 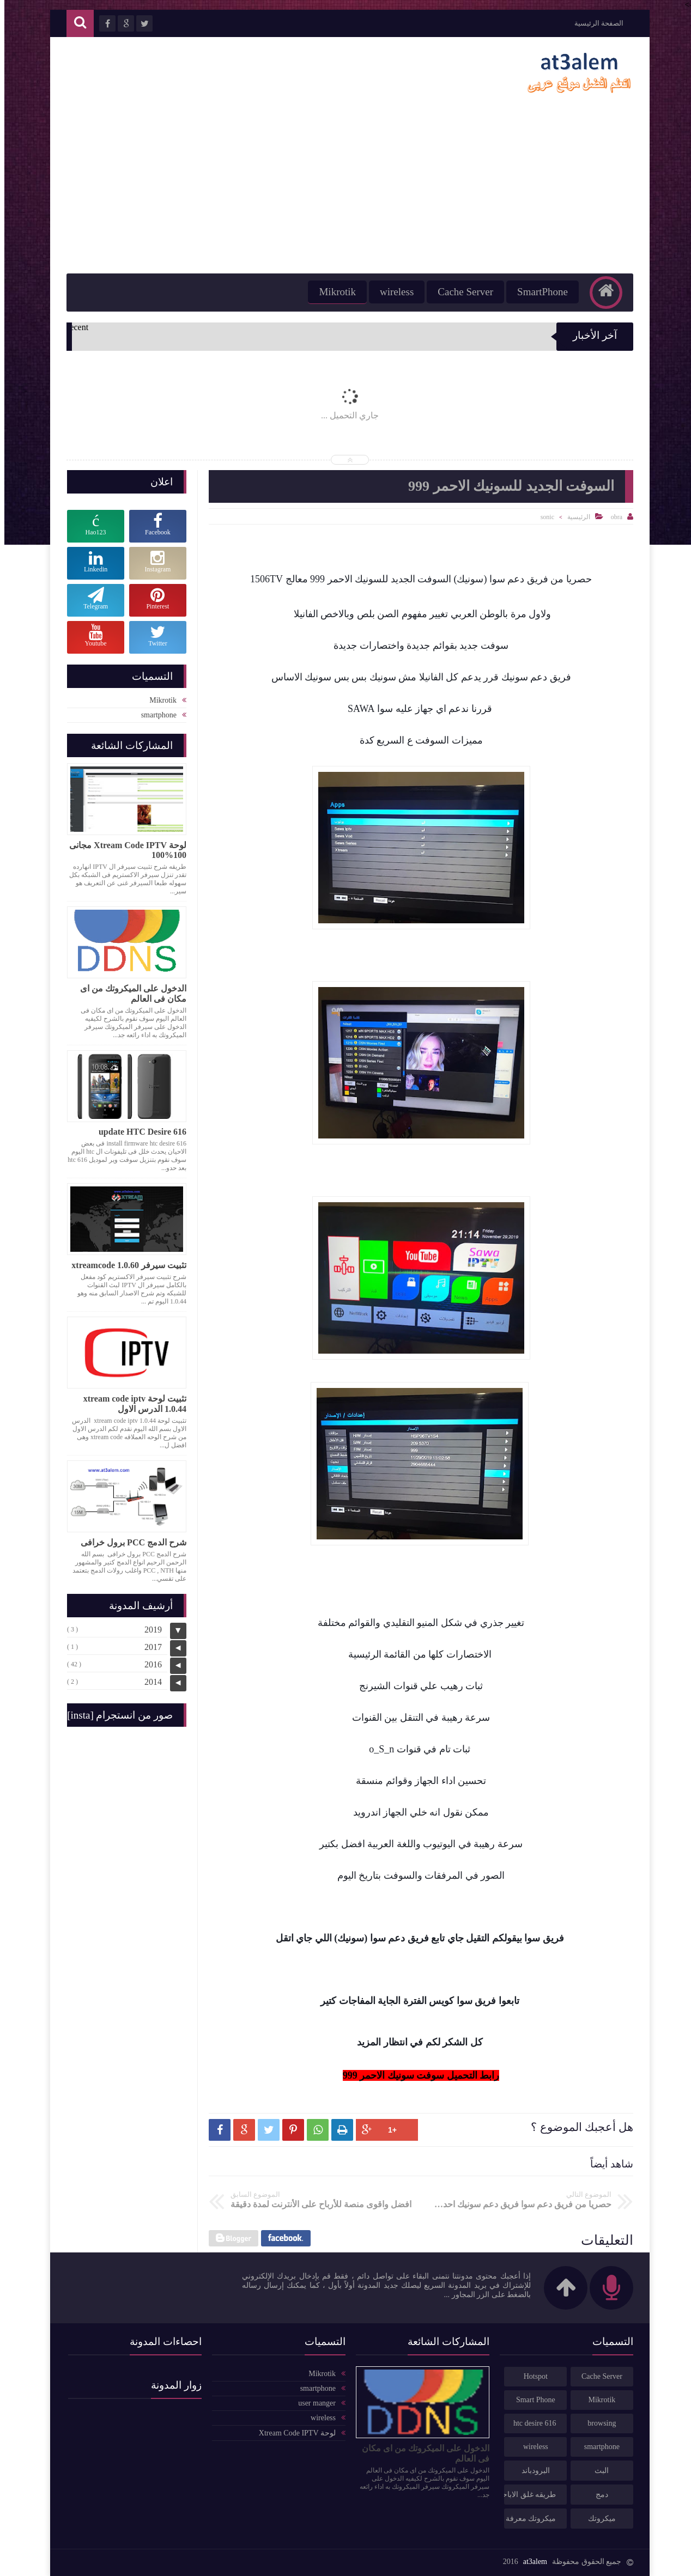 I want to click on البث, so click(x=597, y=2471).